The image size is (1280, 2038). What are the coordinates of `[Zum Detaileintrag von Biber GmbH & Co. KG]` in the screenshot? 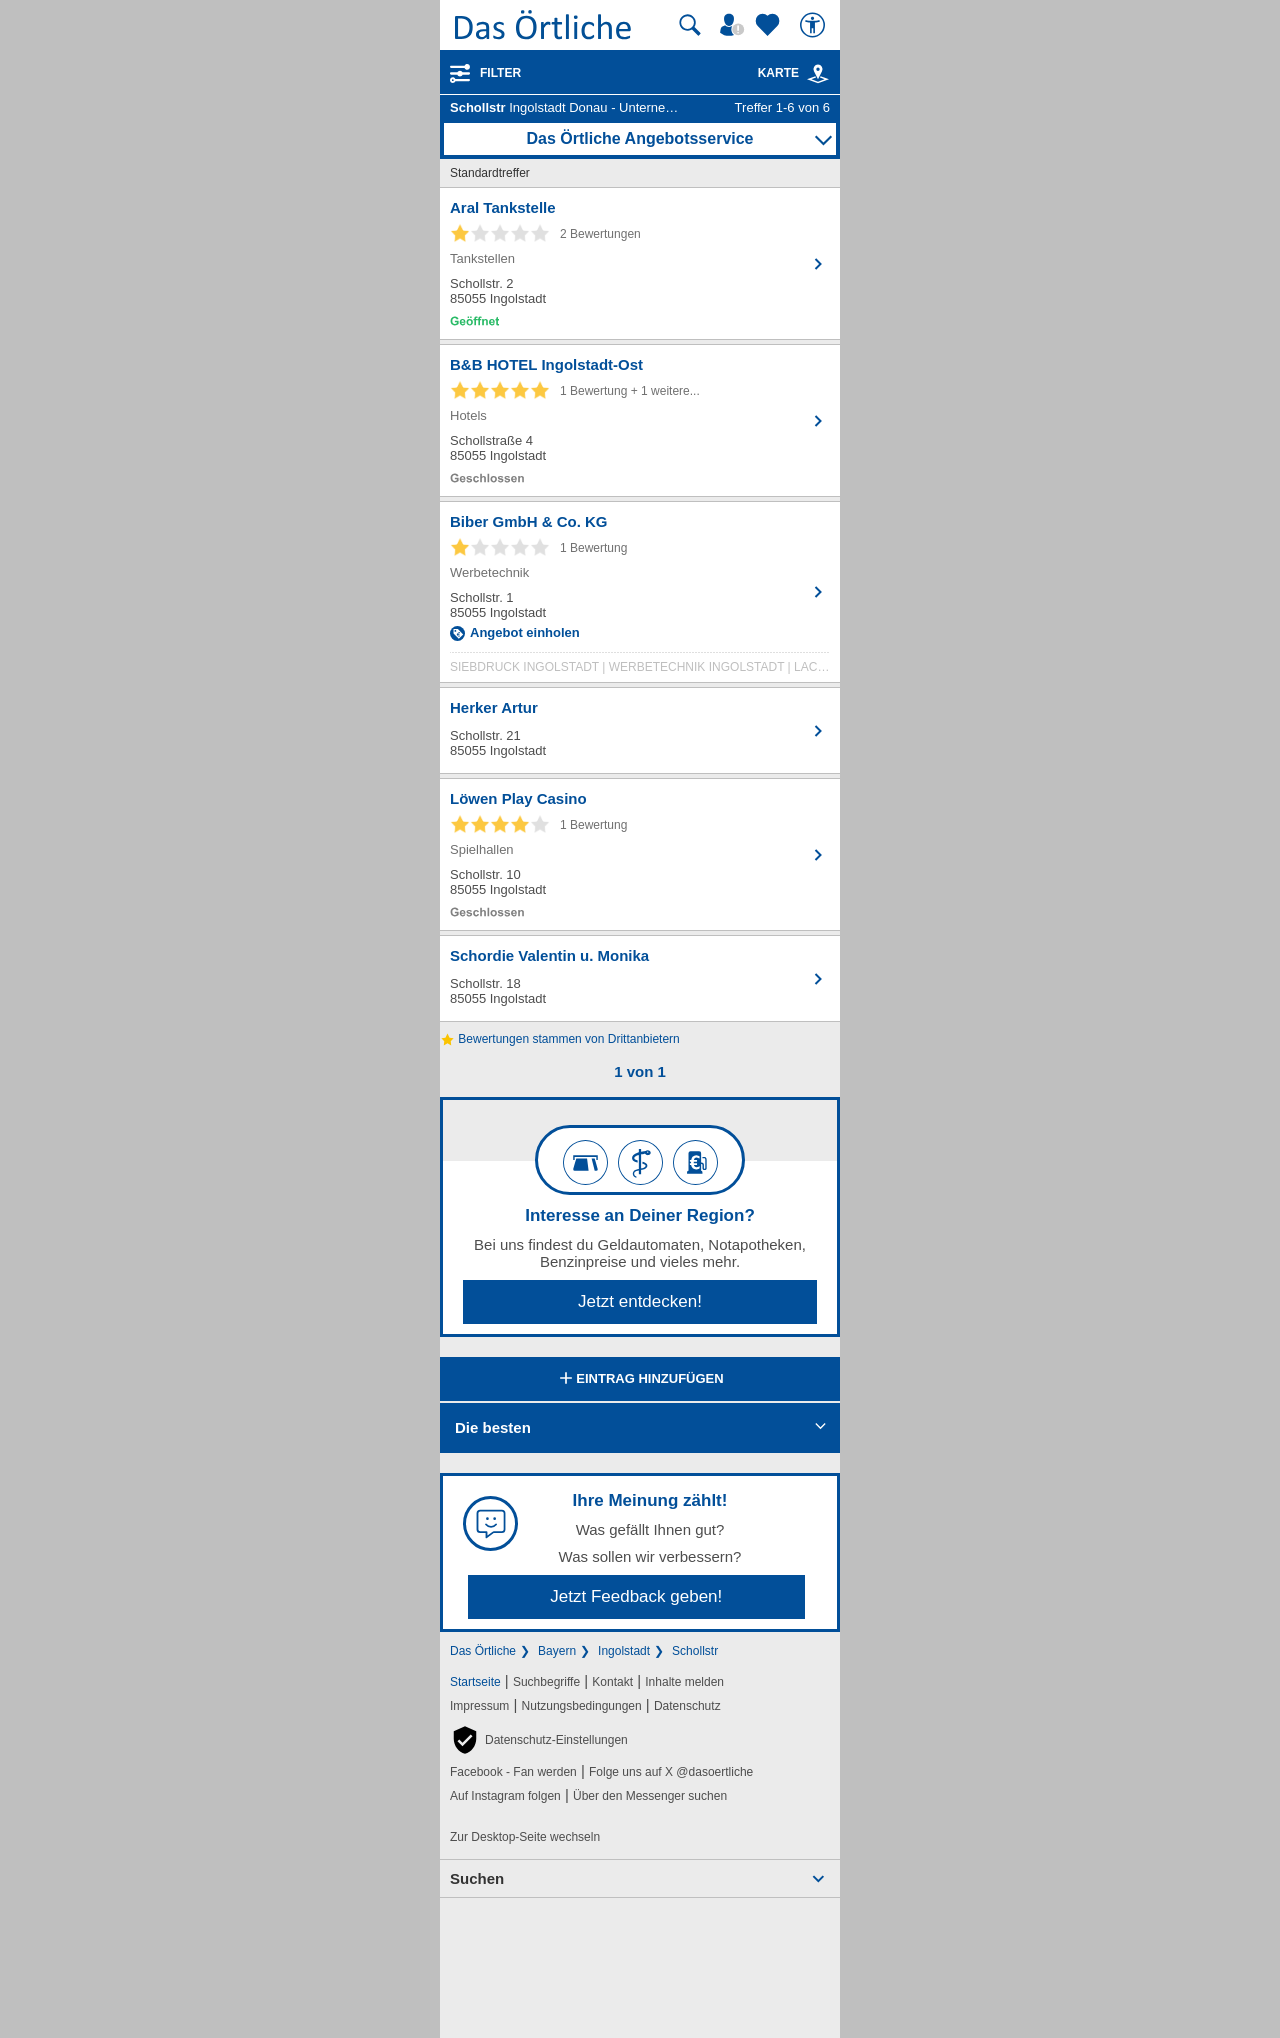 It's located at (640, 597).